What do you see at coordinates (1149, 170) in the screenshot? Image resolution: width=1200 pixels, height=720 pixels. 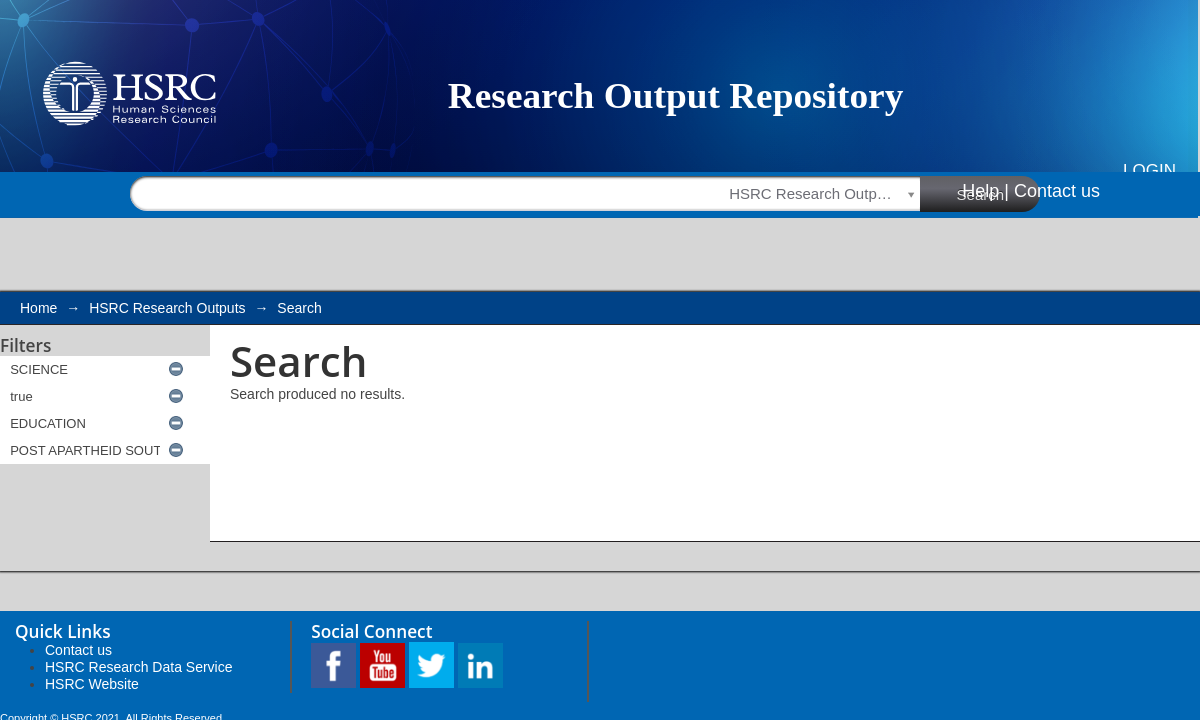 I see `Login` at bounding box center [1149, 170].